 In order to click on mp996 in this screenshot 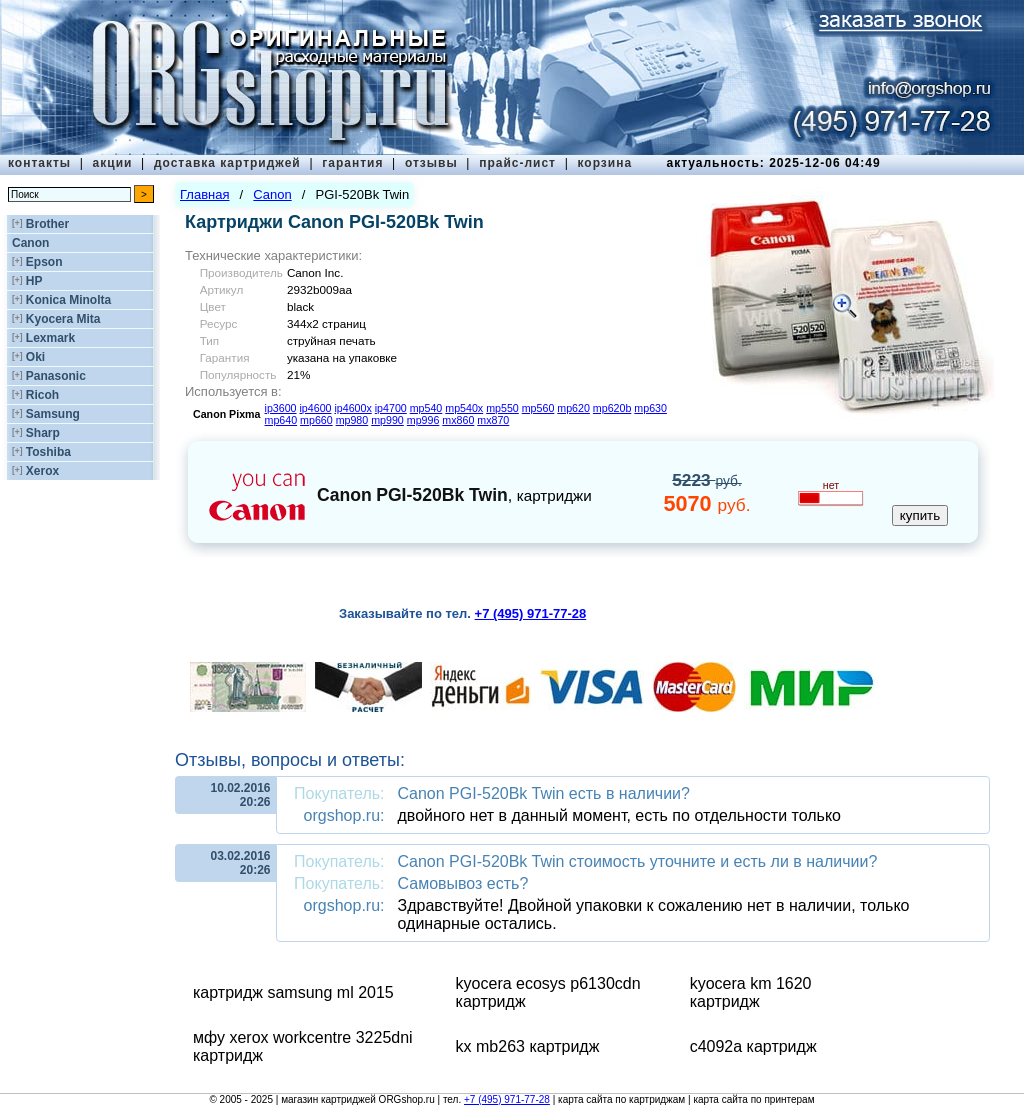, I will do `click(423, 420)`.